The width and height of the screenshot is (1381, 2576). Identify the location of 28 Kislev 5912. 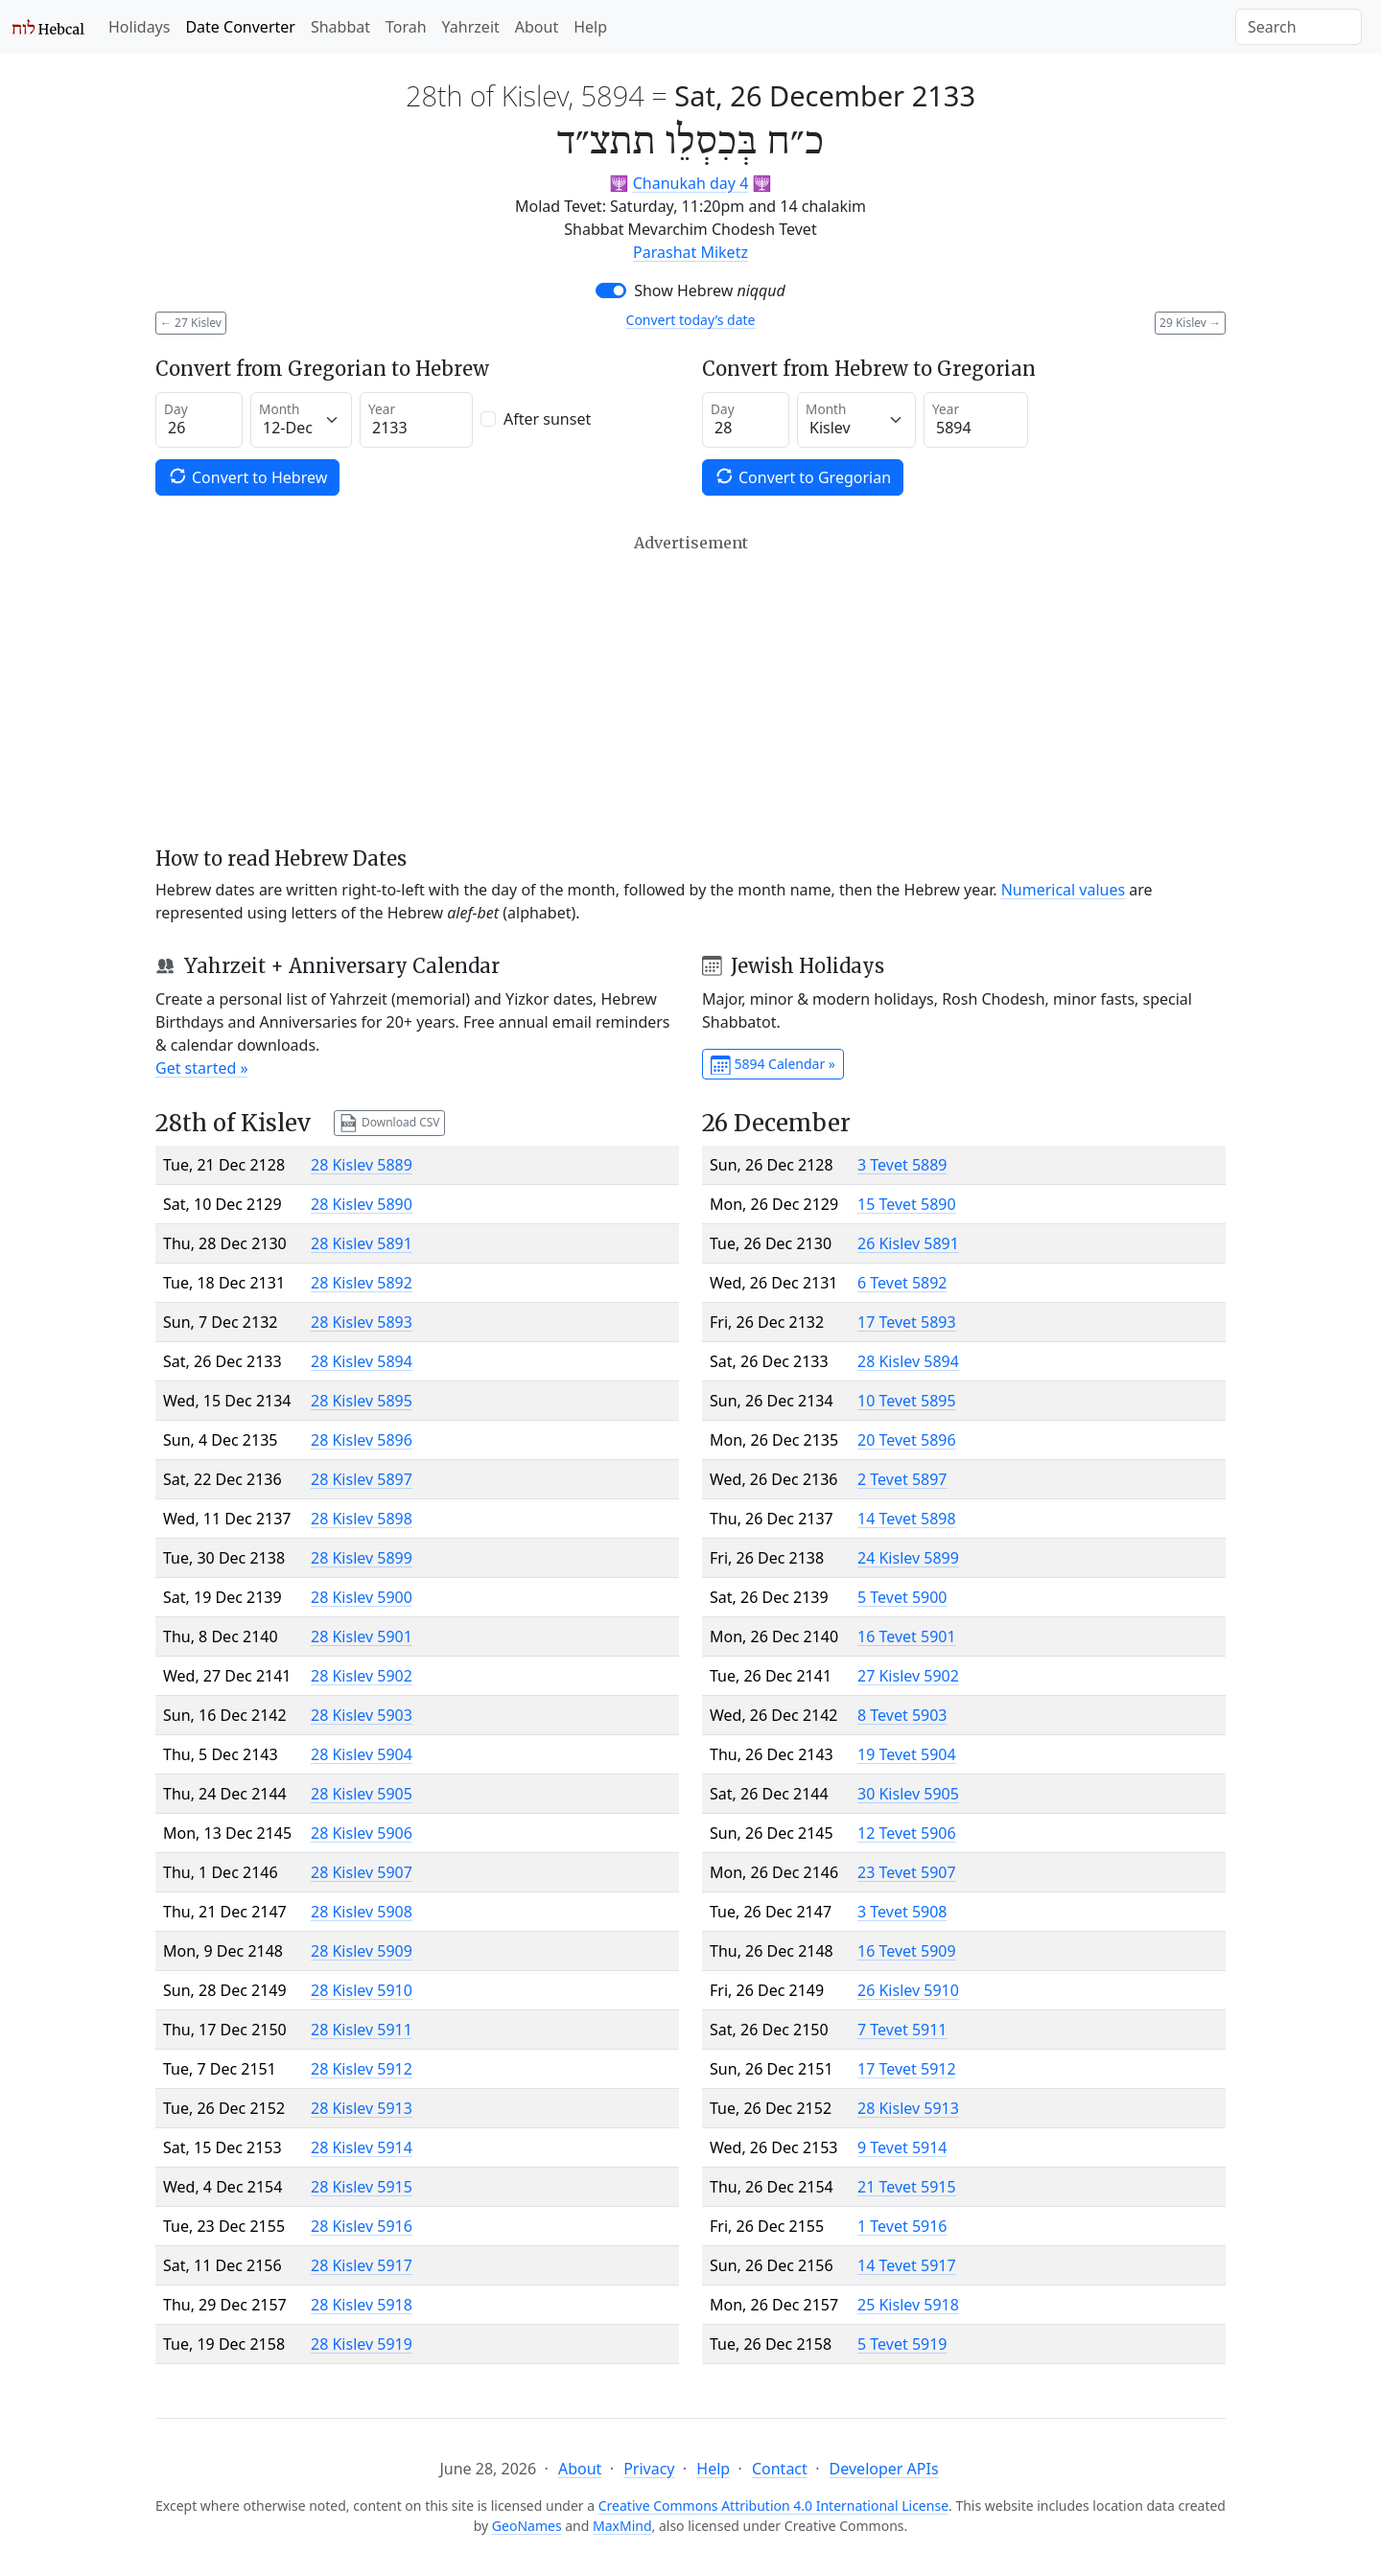
(361, 2068).